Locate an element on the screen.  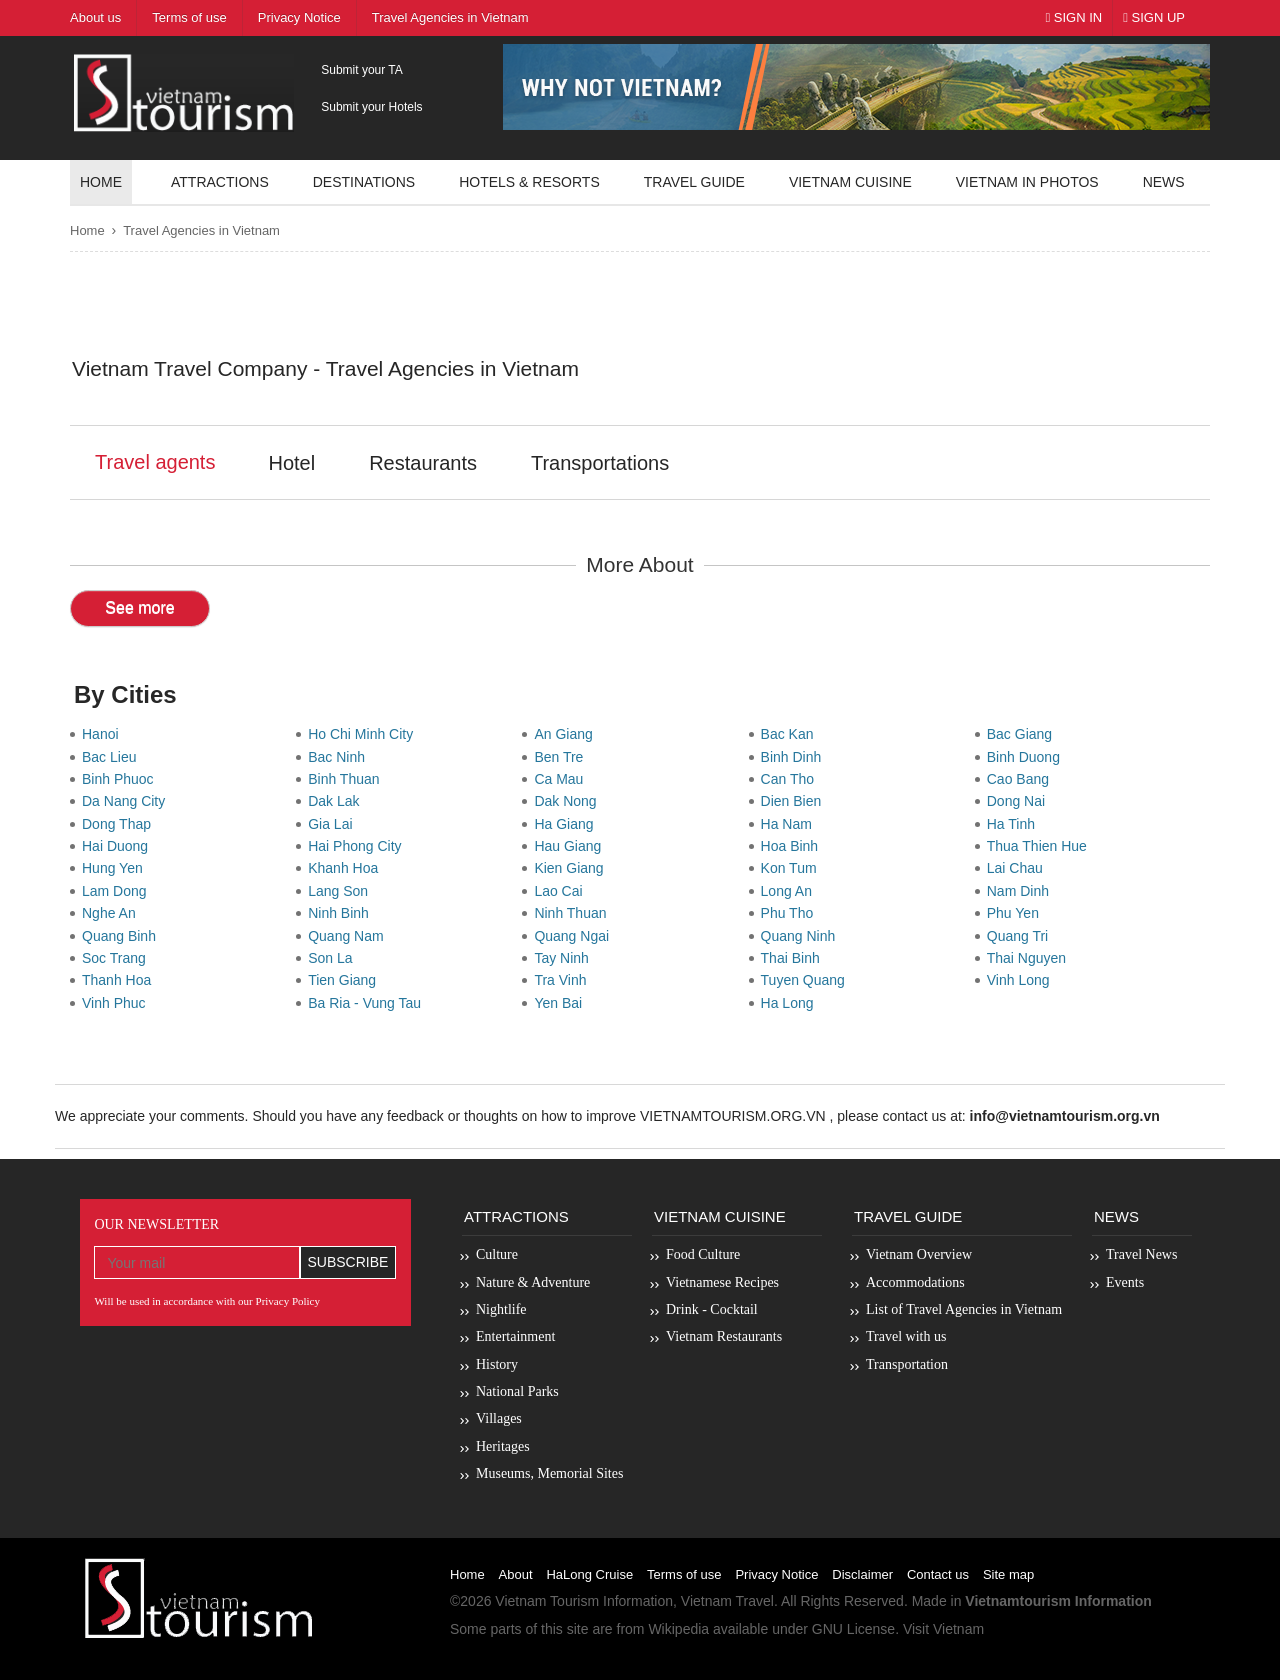
Yen Bai is located at coordinates (562, 1003).